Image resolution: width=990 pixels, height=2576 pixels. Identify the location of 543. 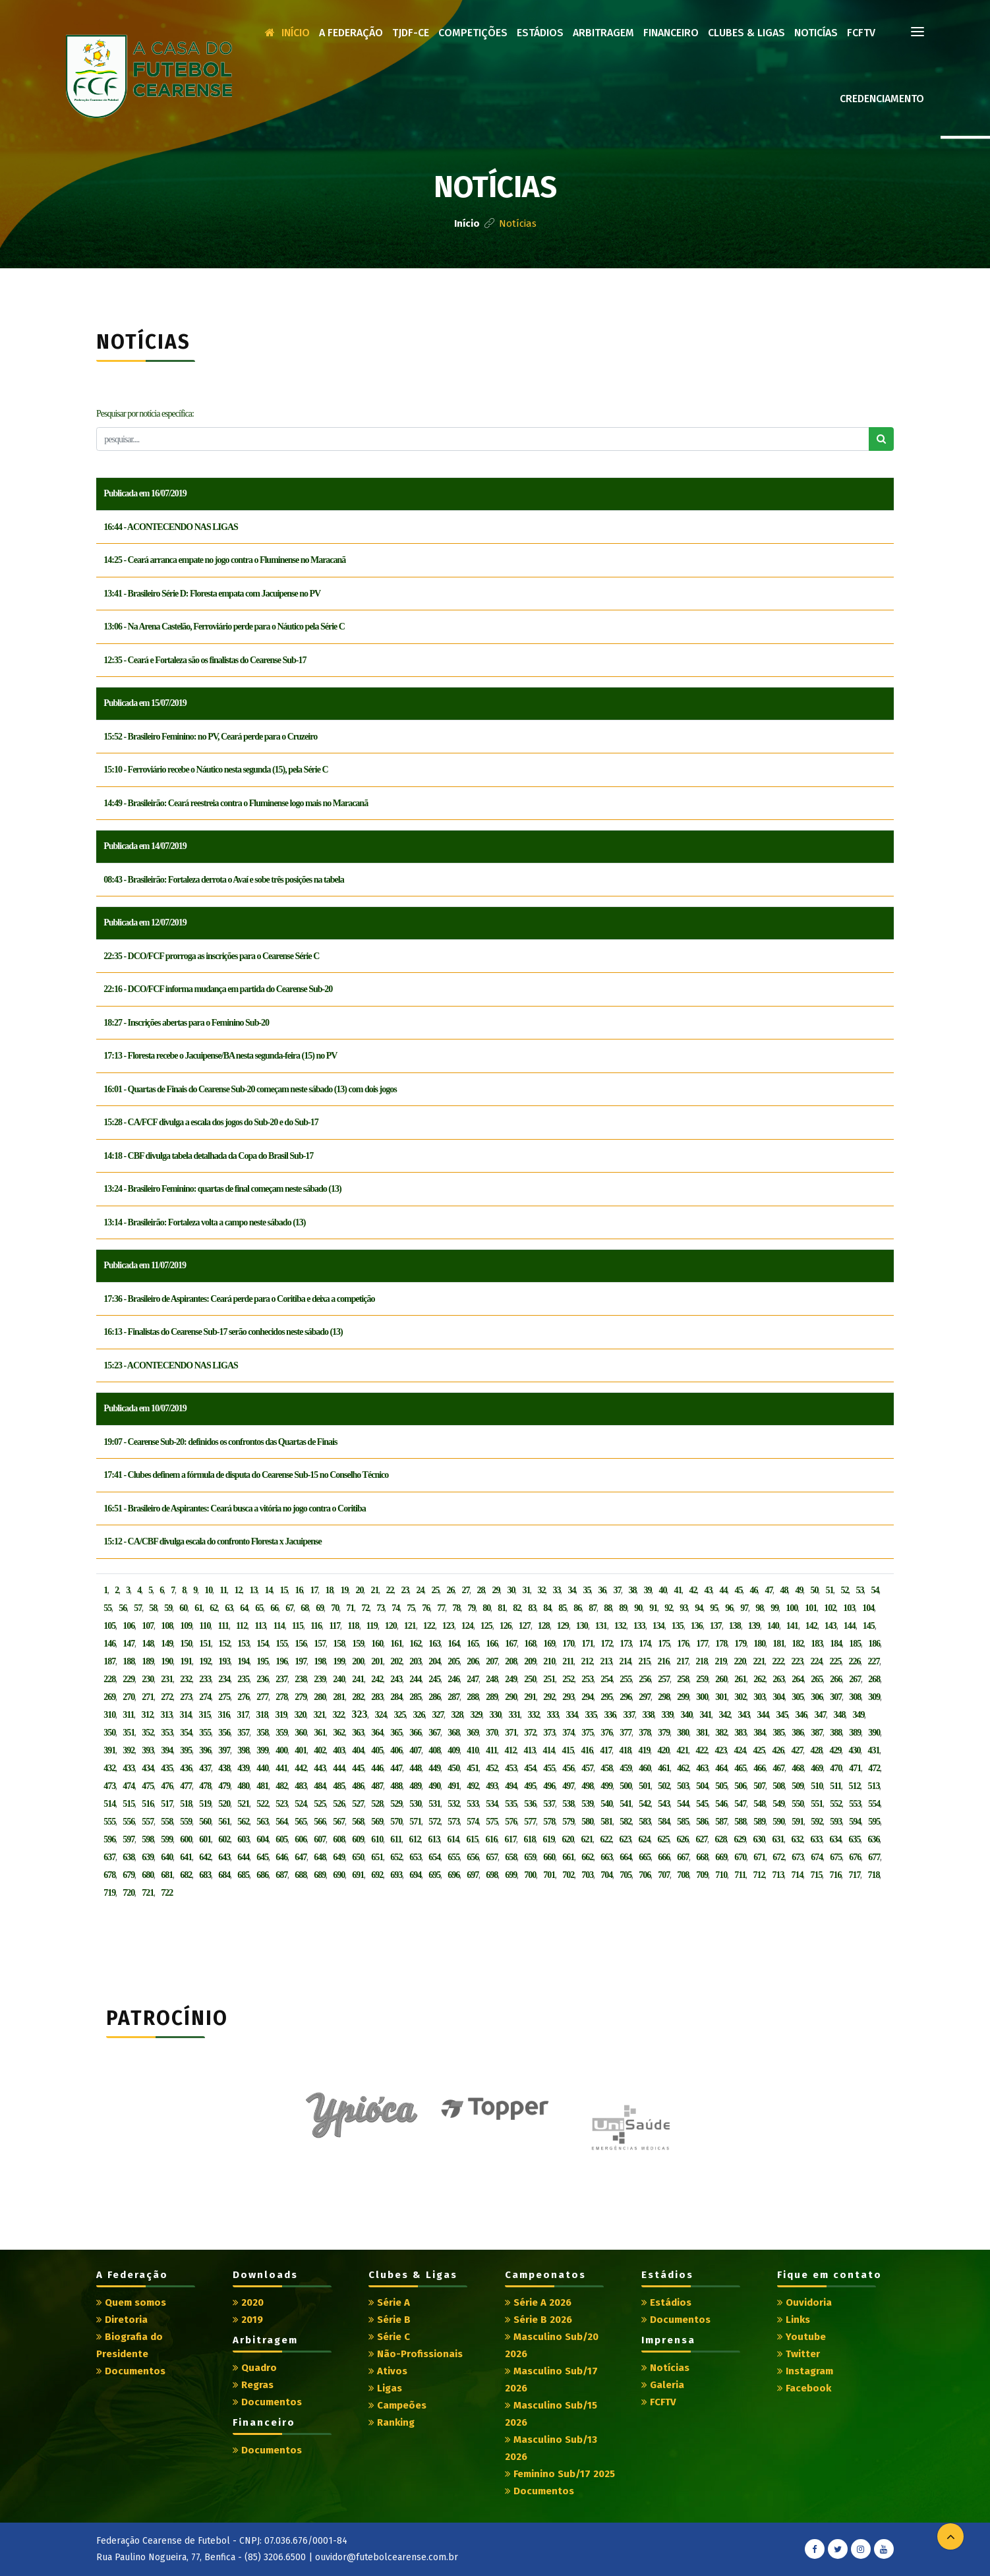
(664, 1804).